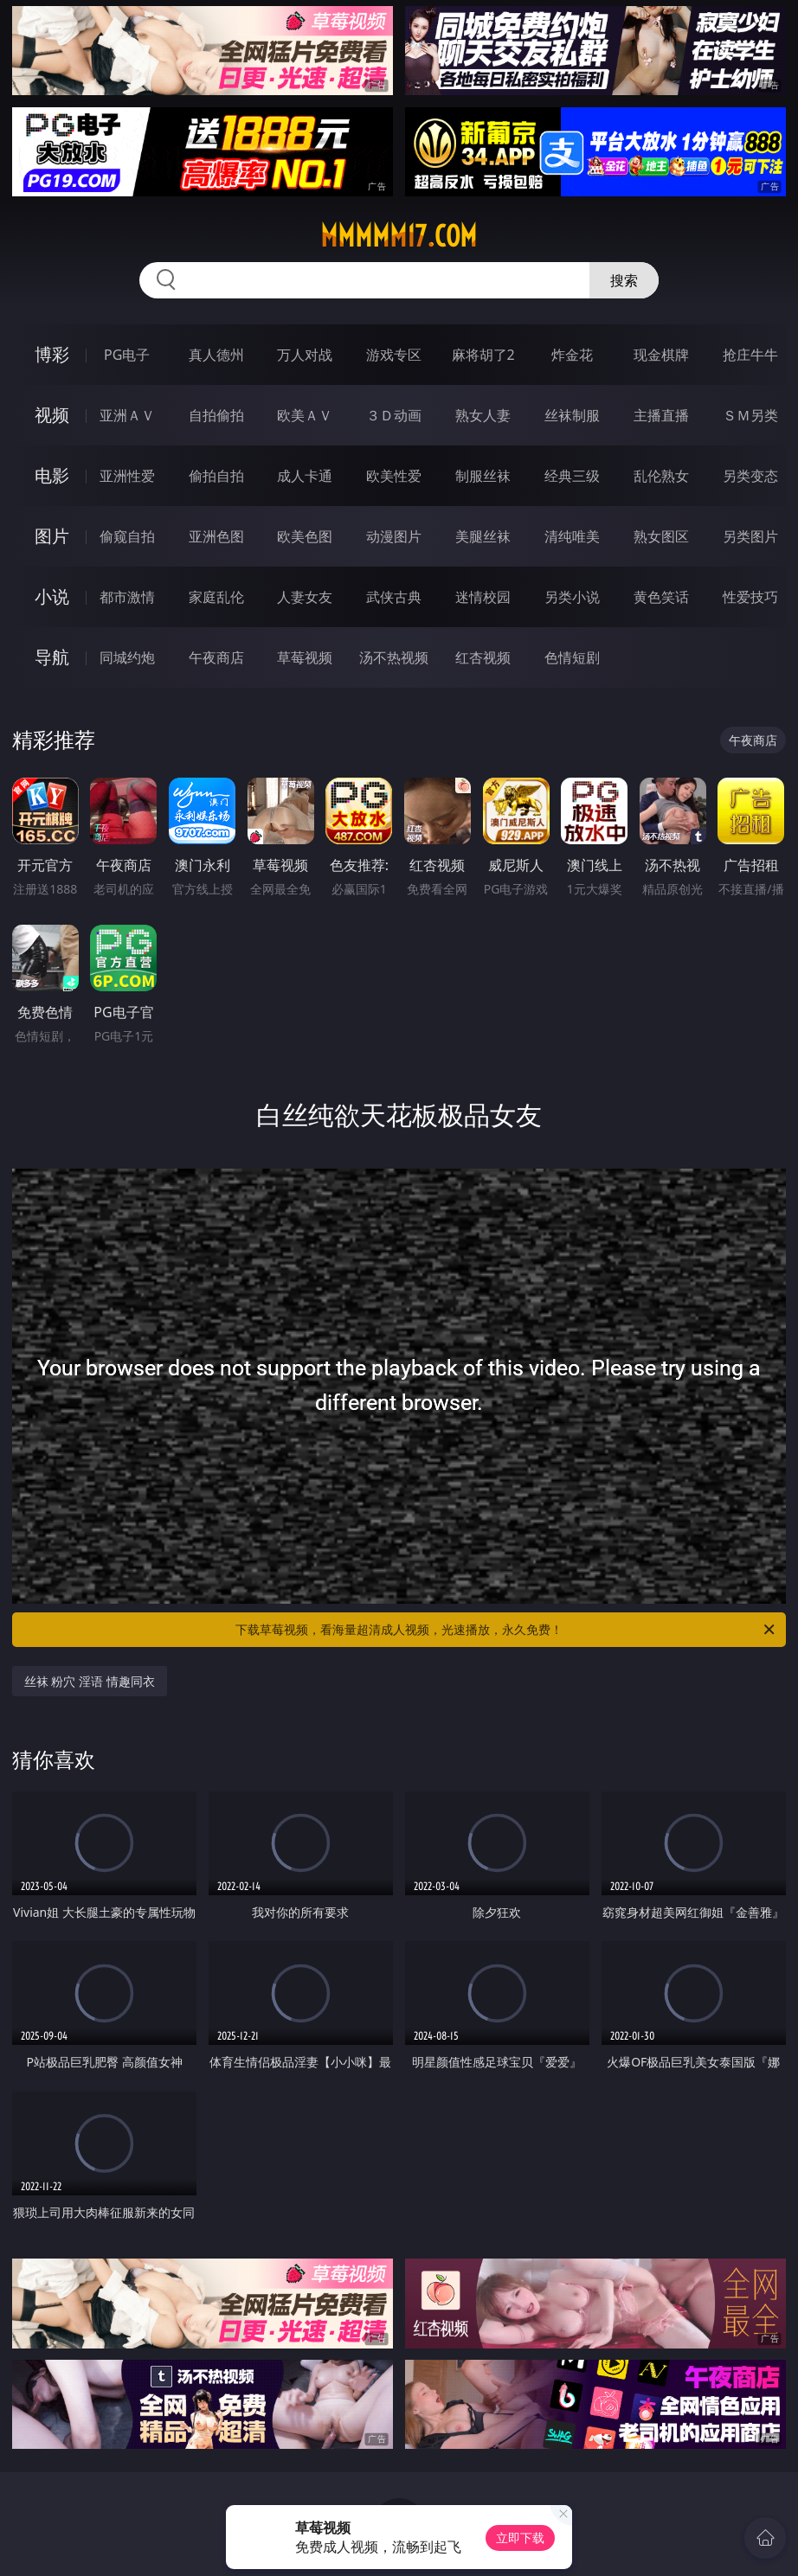 The image size is (798, 2576). Describe the element at coordinates (52, 596) in the screenshot. I see `小说` at that location.